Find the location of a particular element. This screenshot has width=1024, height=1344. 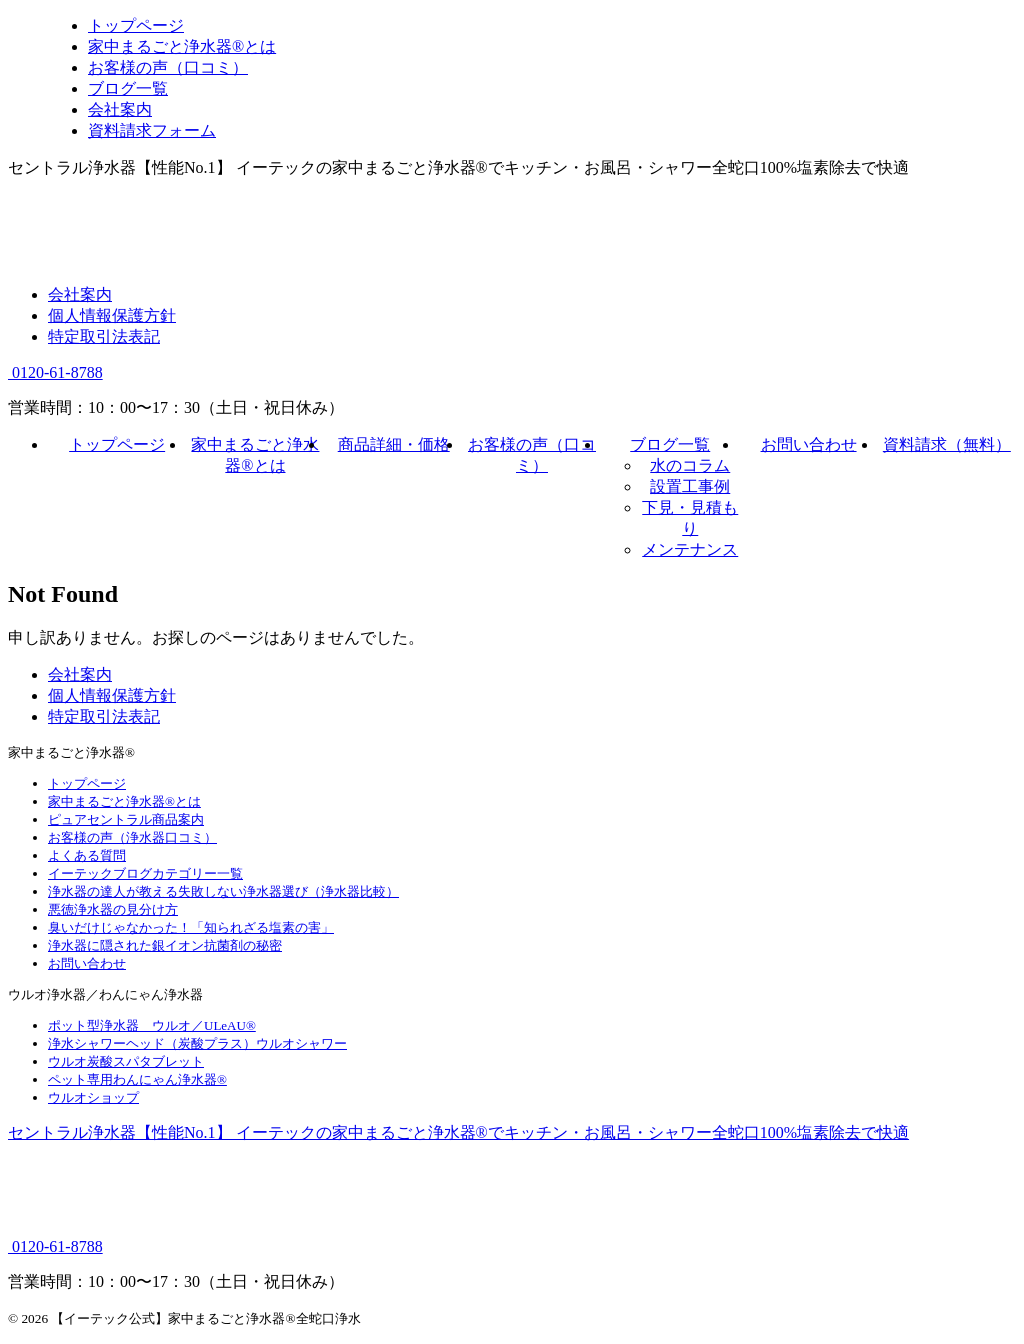

水のコラム is located at coordinates (690, 465).